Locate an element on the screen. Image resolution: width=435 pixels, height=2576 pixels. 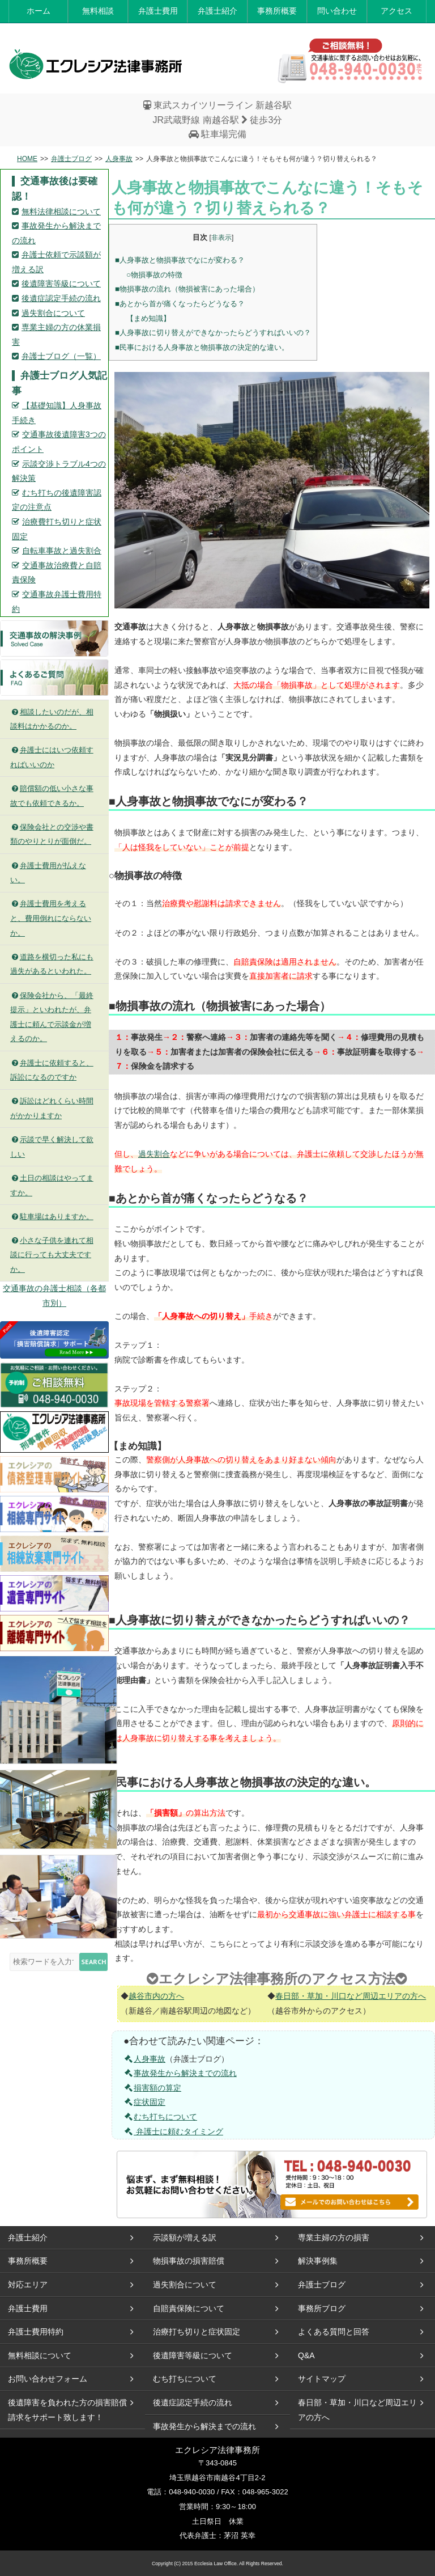
弁護士費用特約 is located at coordinates (35, 2331).